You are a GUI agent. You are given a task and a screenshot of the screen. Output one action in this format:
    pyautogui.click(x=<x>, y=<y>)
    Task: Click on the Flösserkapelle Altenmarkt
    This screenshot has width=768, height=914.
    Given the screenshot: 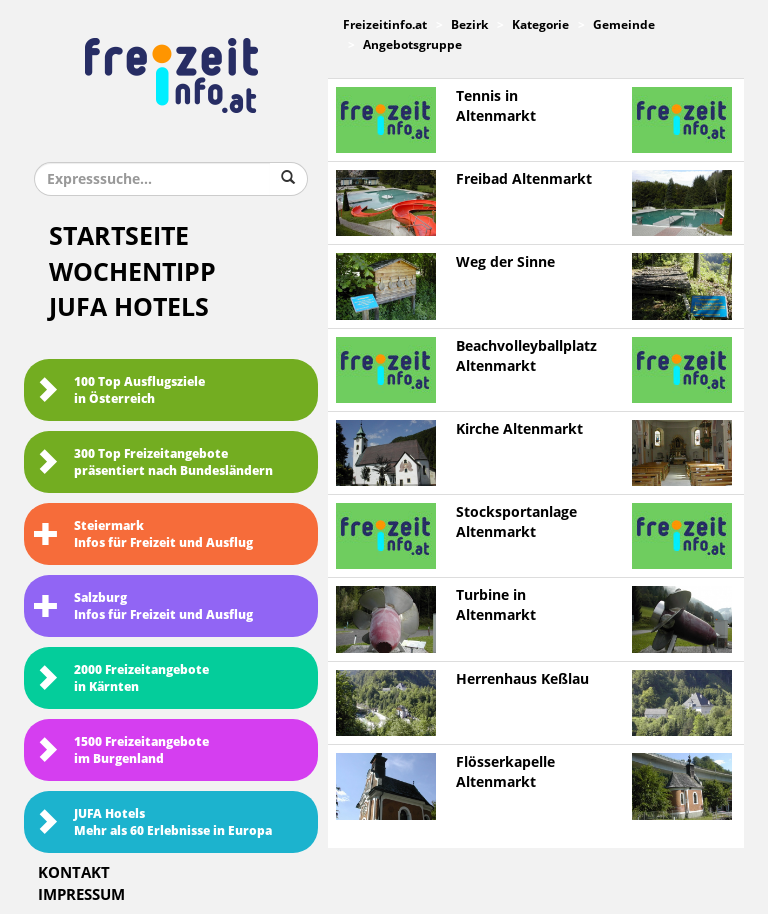 What is the action you would take?
    pyautogui.click(x=505, y=772)
    